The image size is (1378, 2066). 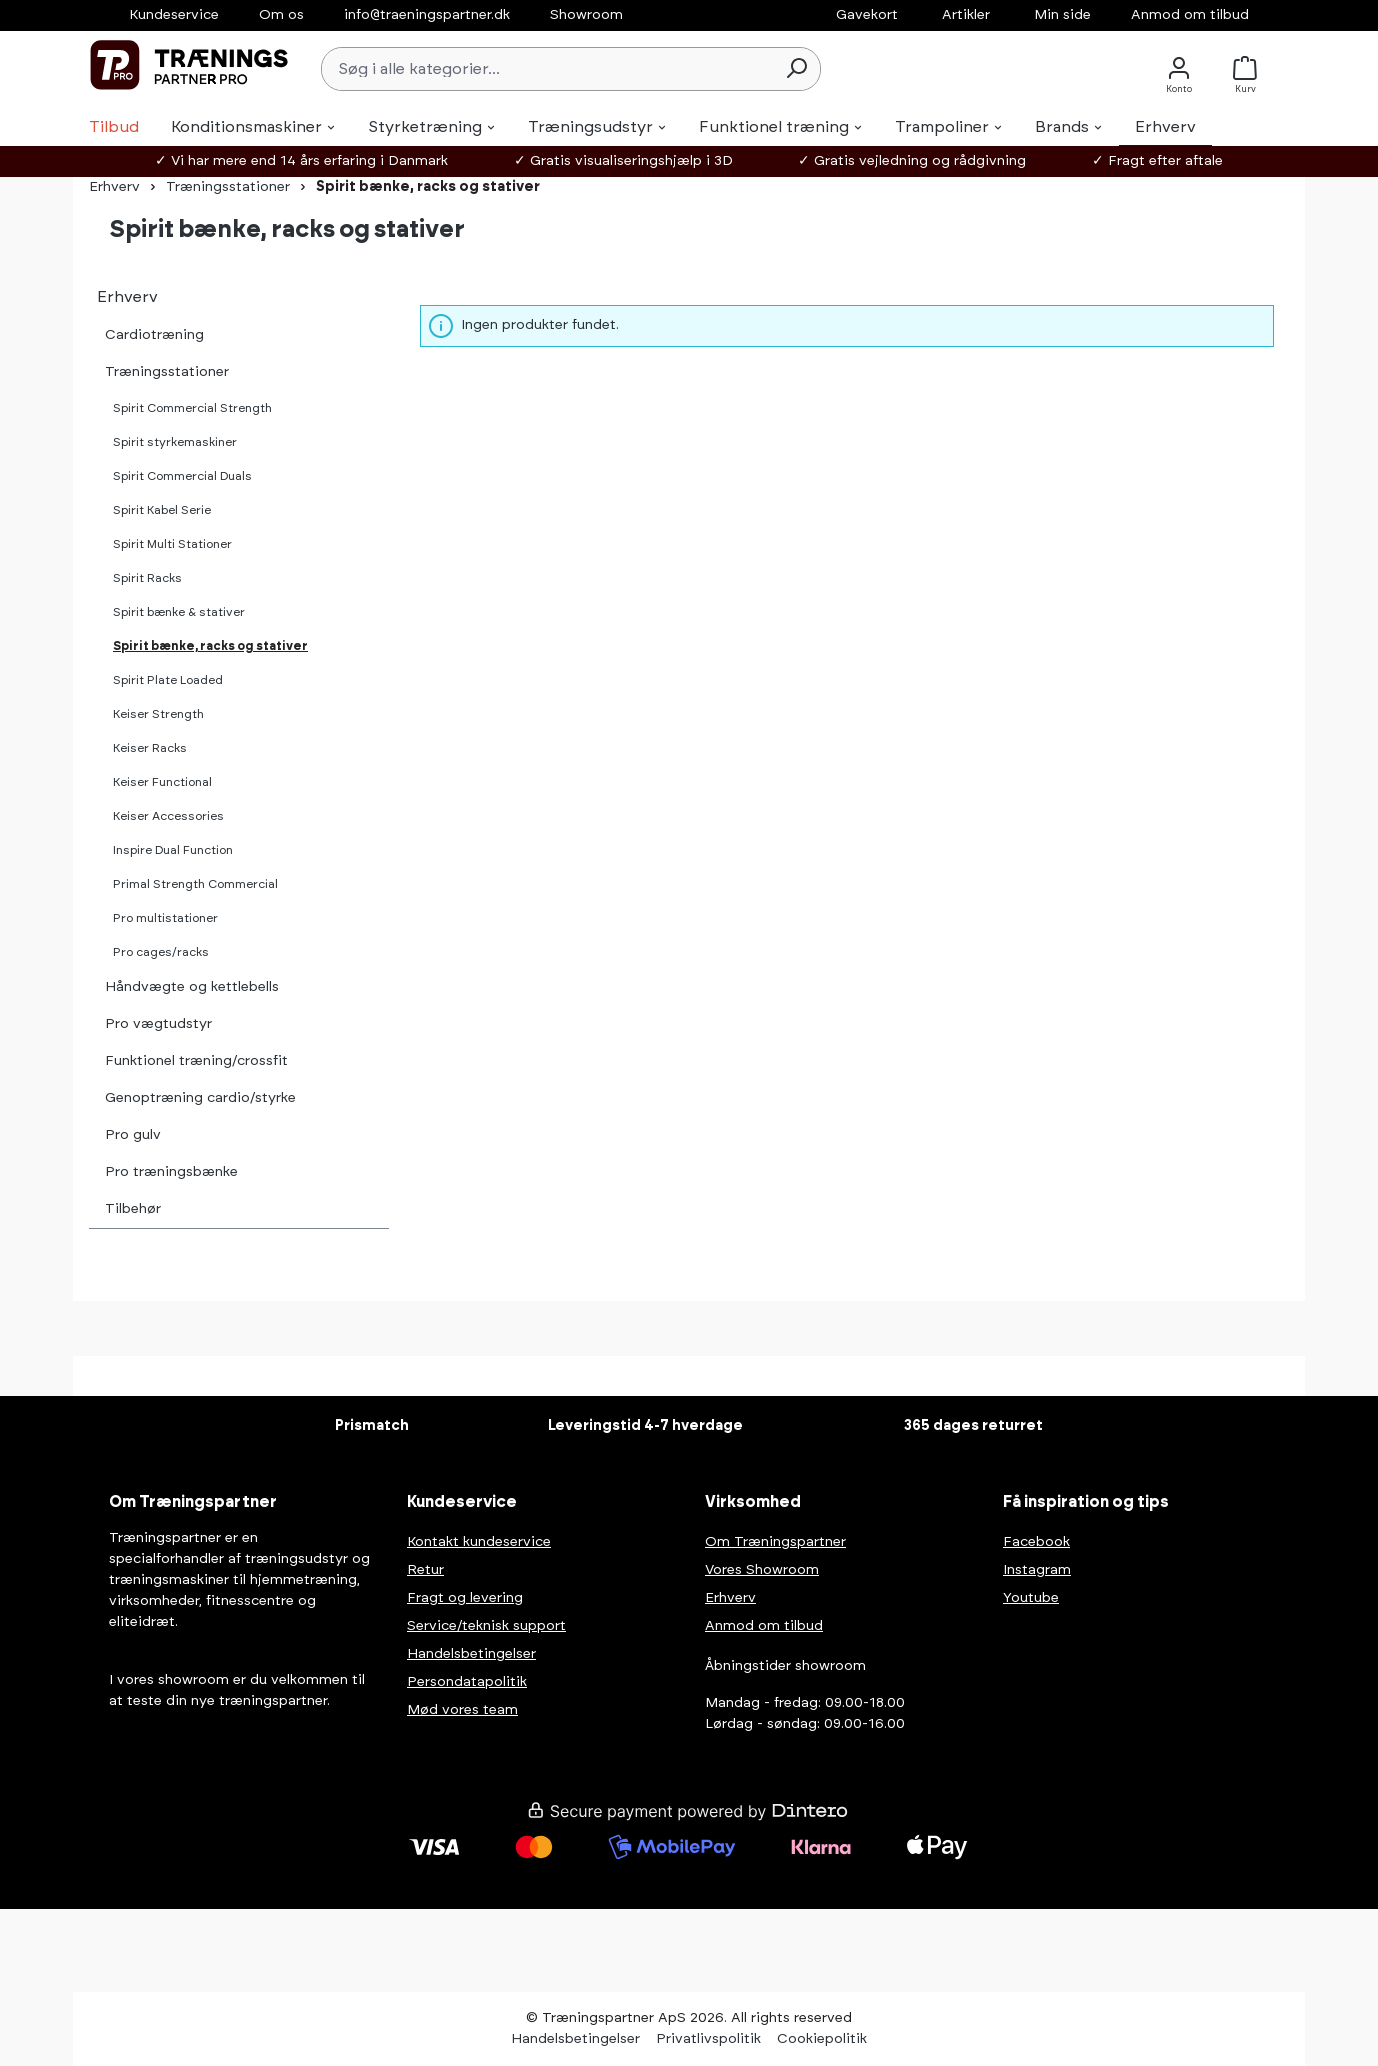 I want to click on [Konto], so click(x=1179, y=68).